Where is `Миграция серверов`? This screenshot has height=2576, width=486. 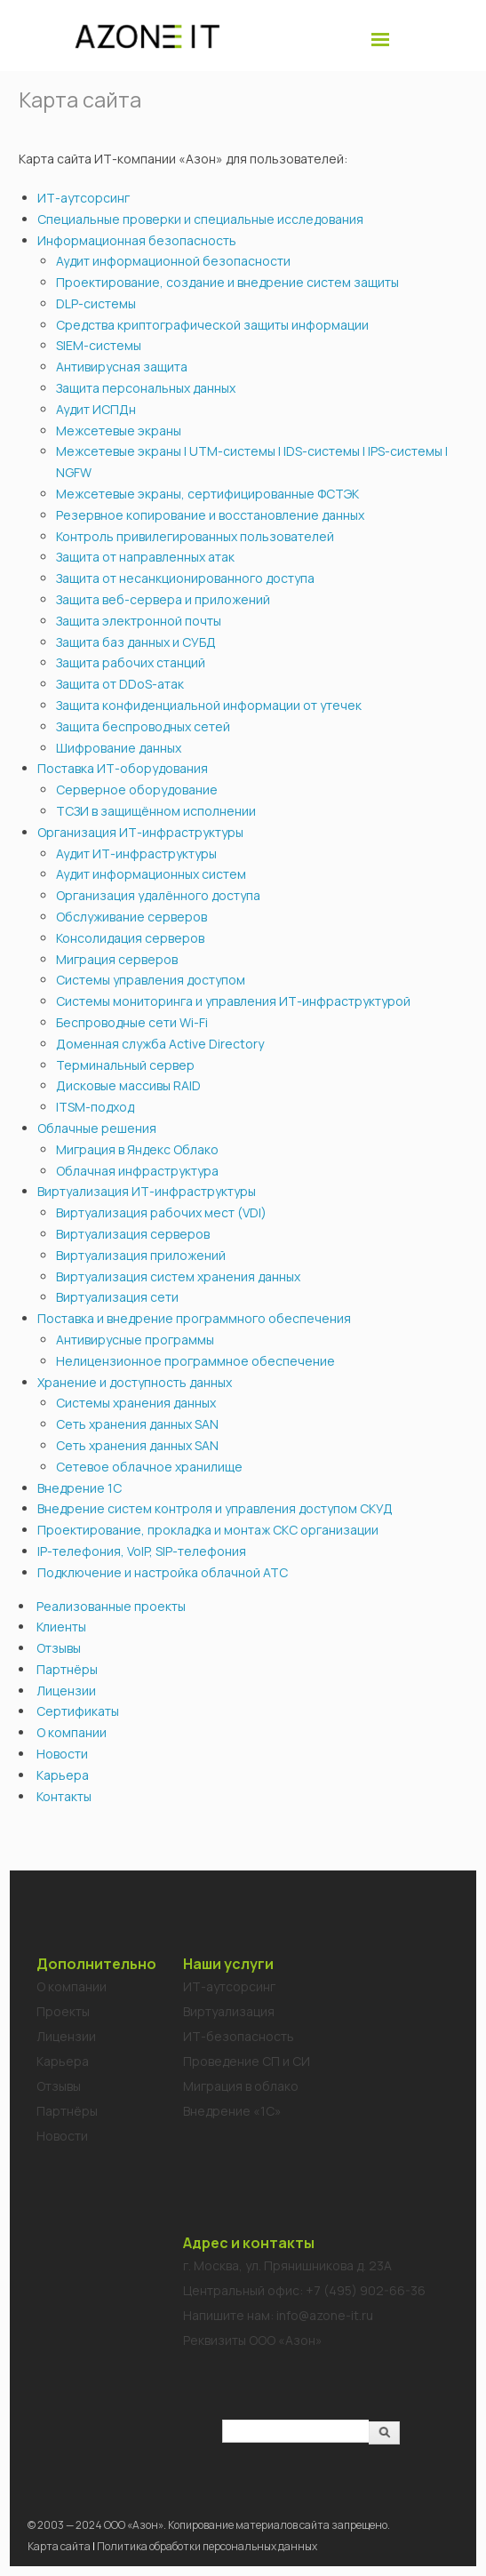
Миграция серверов is located at coordinates (117, 959).